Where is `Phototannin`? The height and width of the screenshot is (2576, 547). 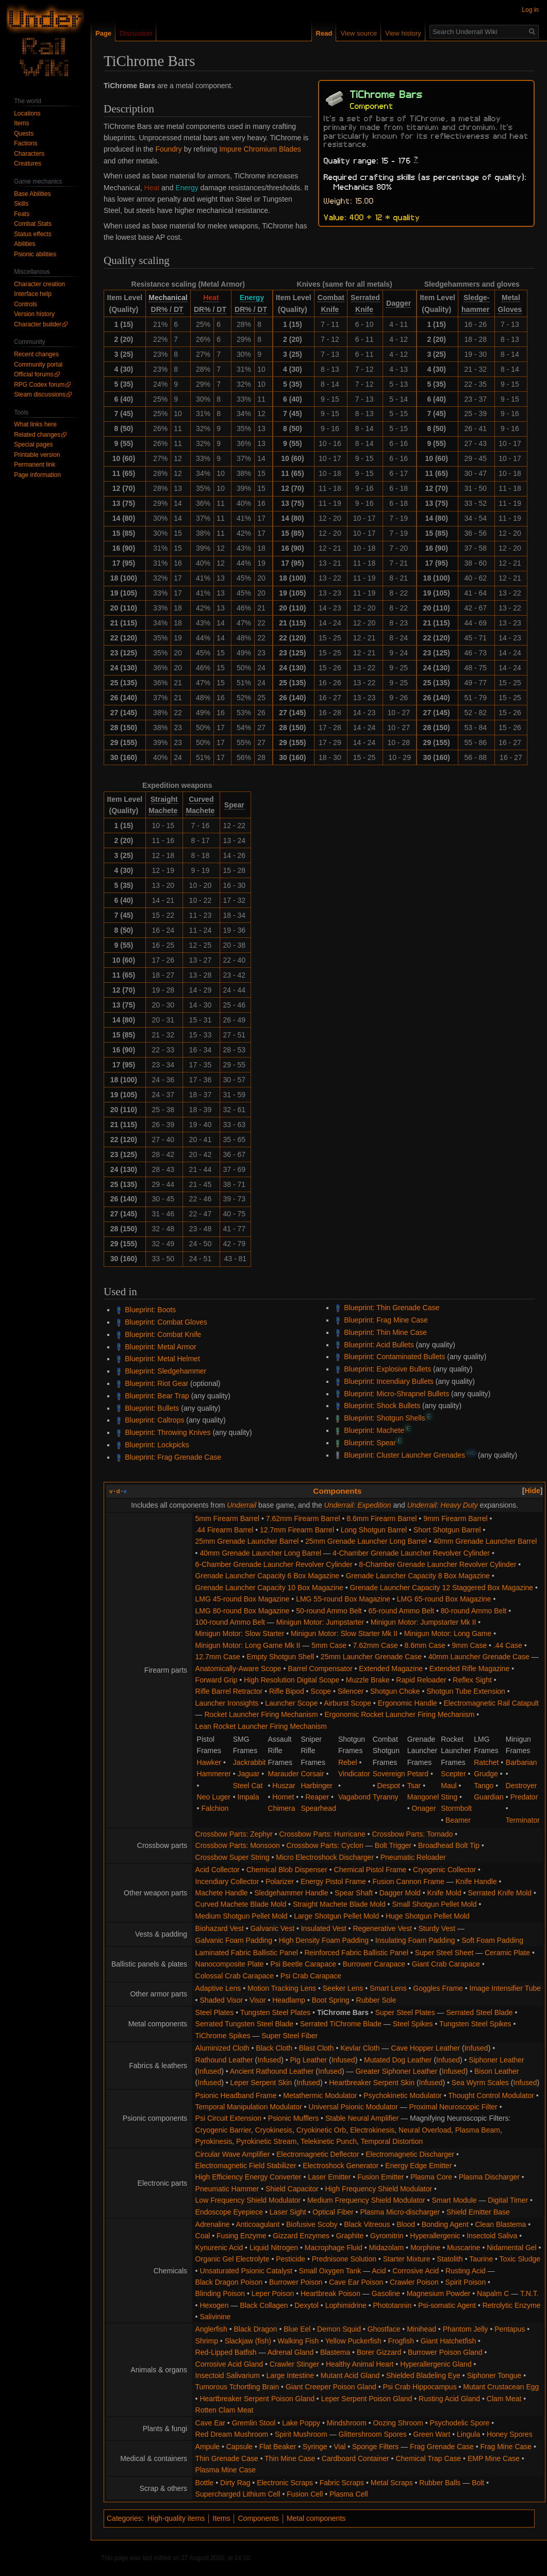
Phototannin is located at coordinates (392, 2305).